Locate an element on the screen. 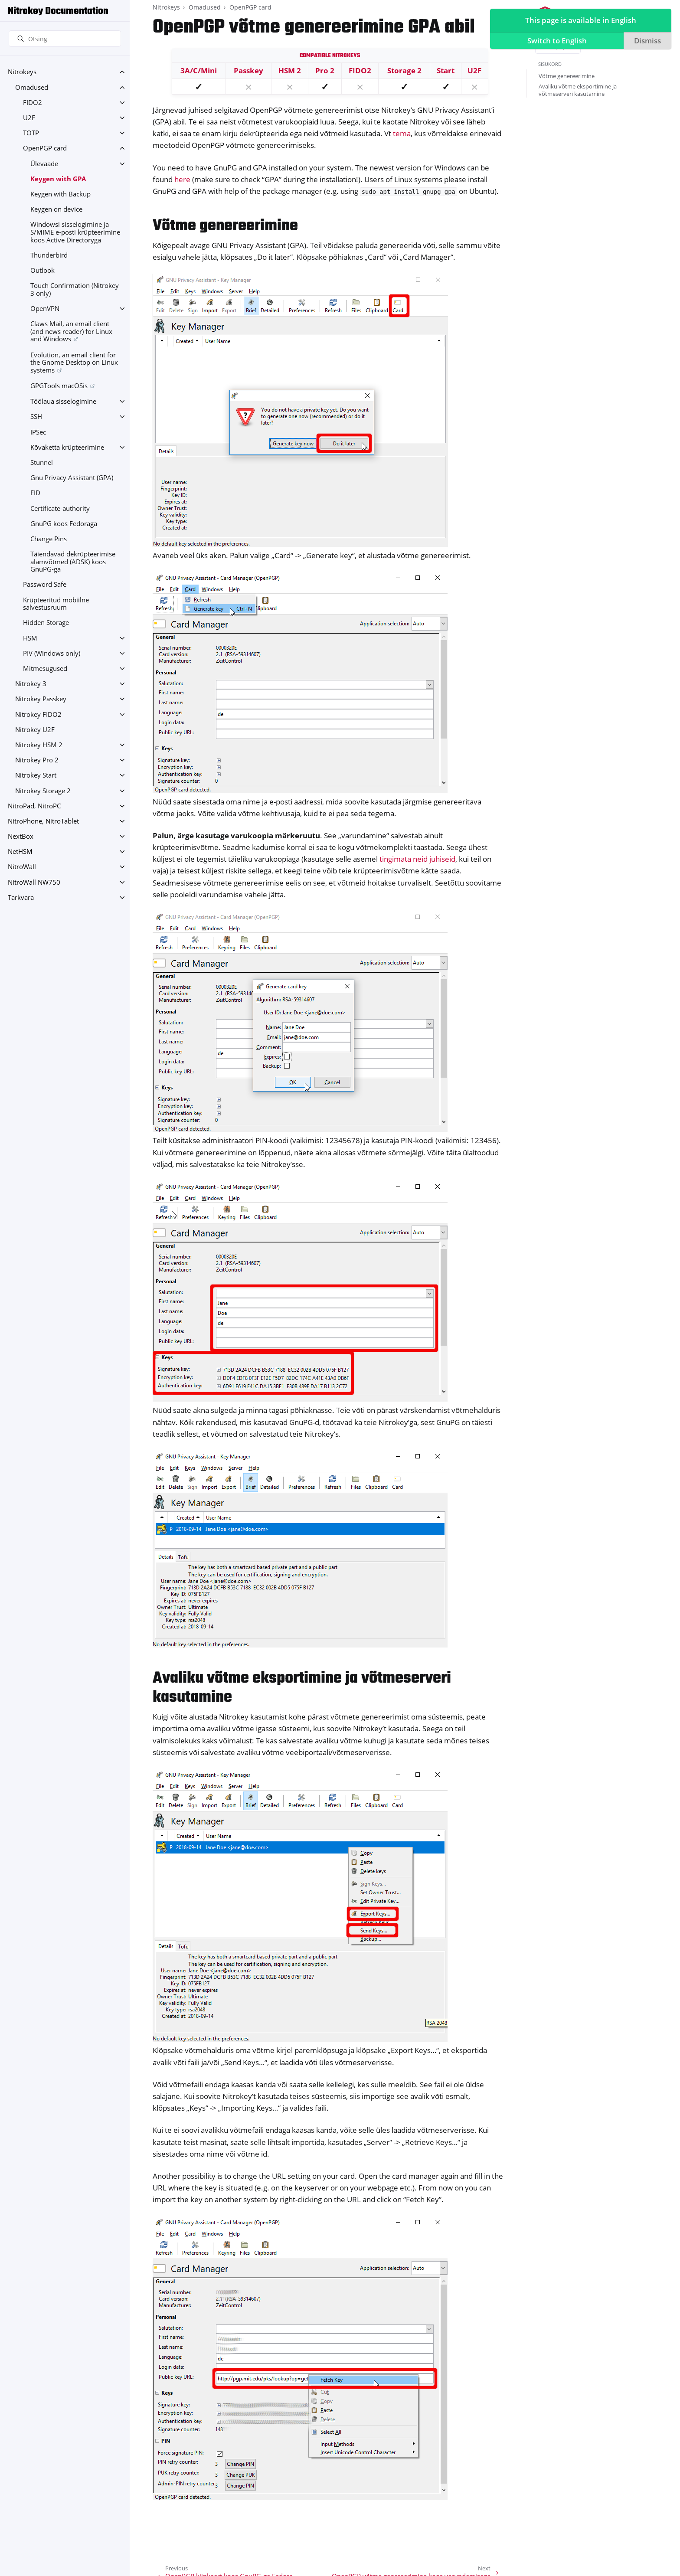  Nitrokey U2F is located at coordinates (35, 729).